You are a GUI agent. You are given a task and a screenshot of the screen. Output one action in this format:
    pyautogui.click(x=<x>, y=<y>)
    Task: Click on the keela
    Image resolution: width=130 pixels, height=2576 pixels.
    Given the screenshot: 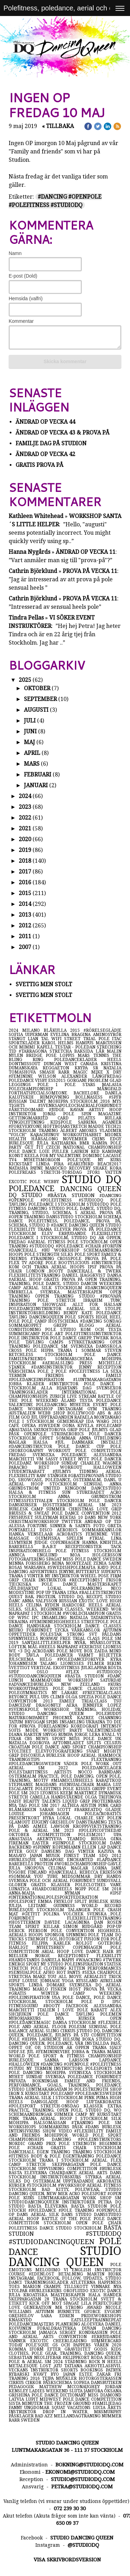 What is the action you would take?
    pyautogui.click(x=32, y=1155)
    